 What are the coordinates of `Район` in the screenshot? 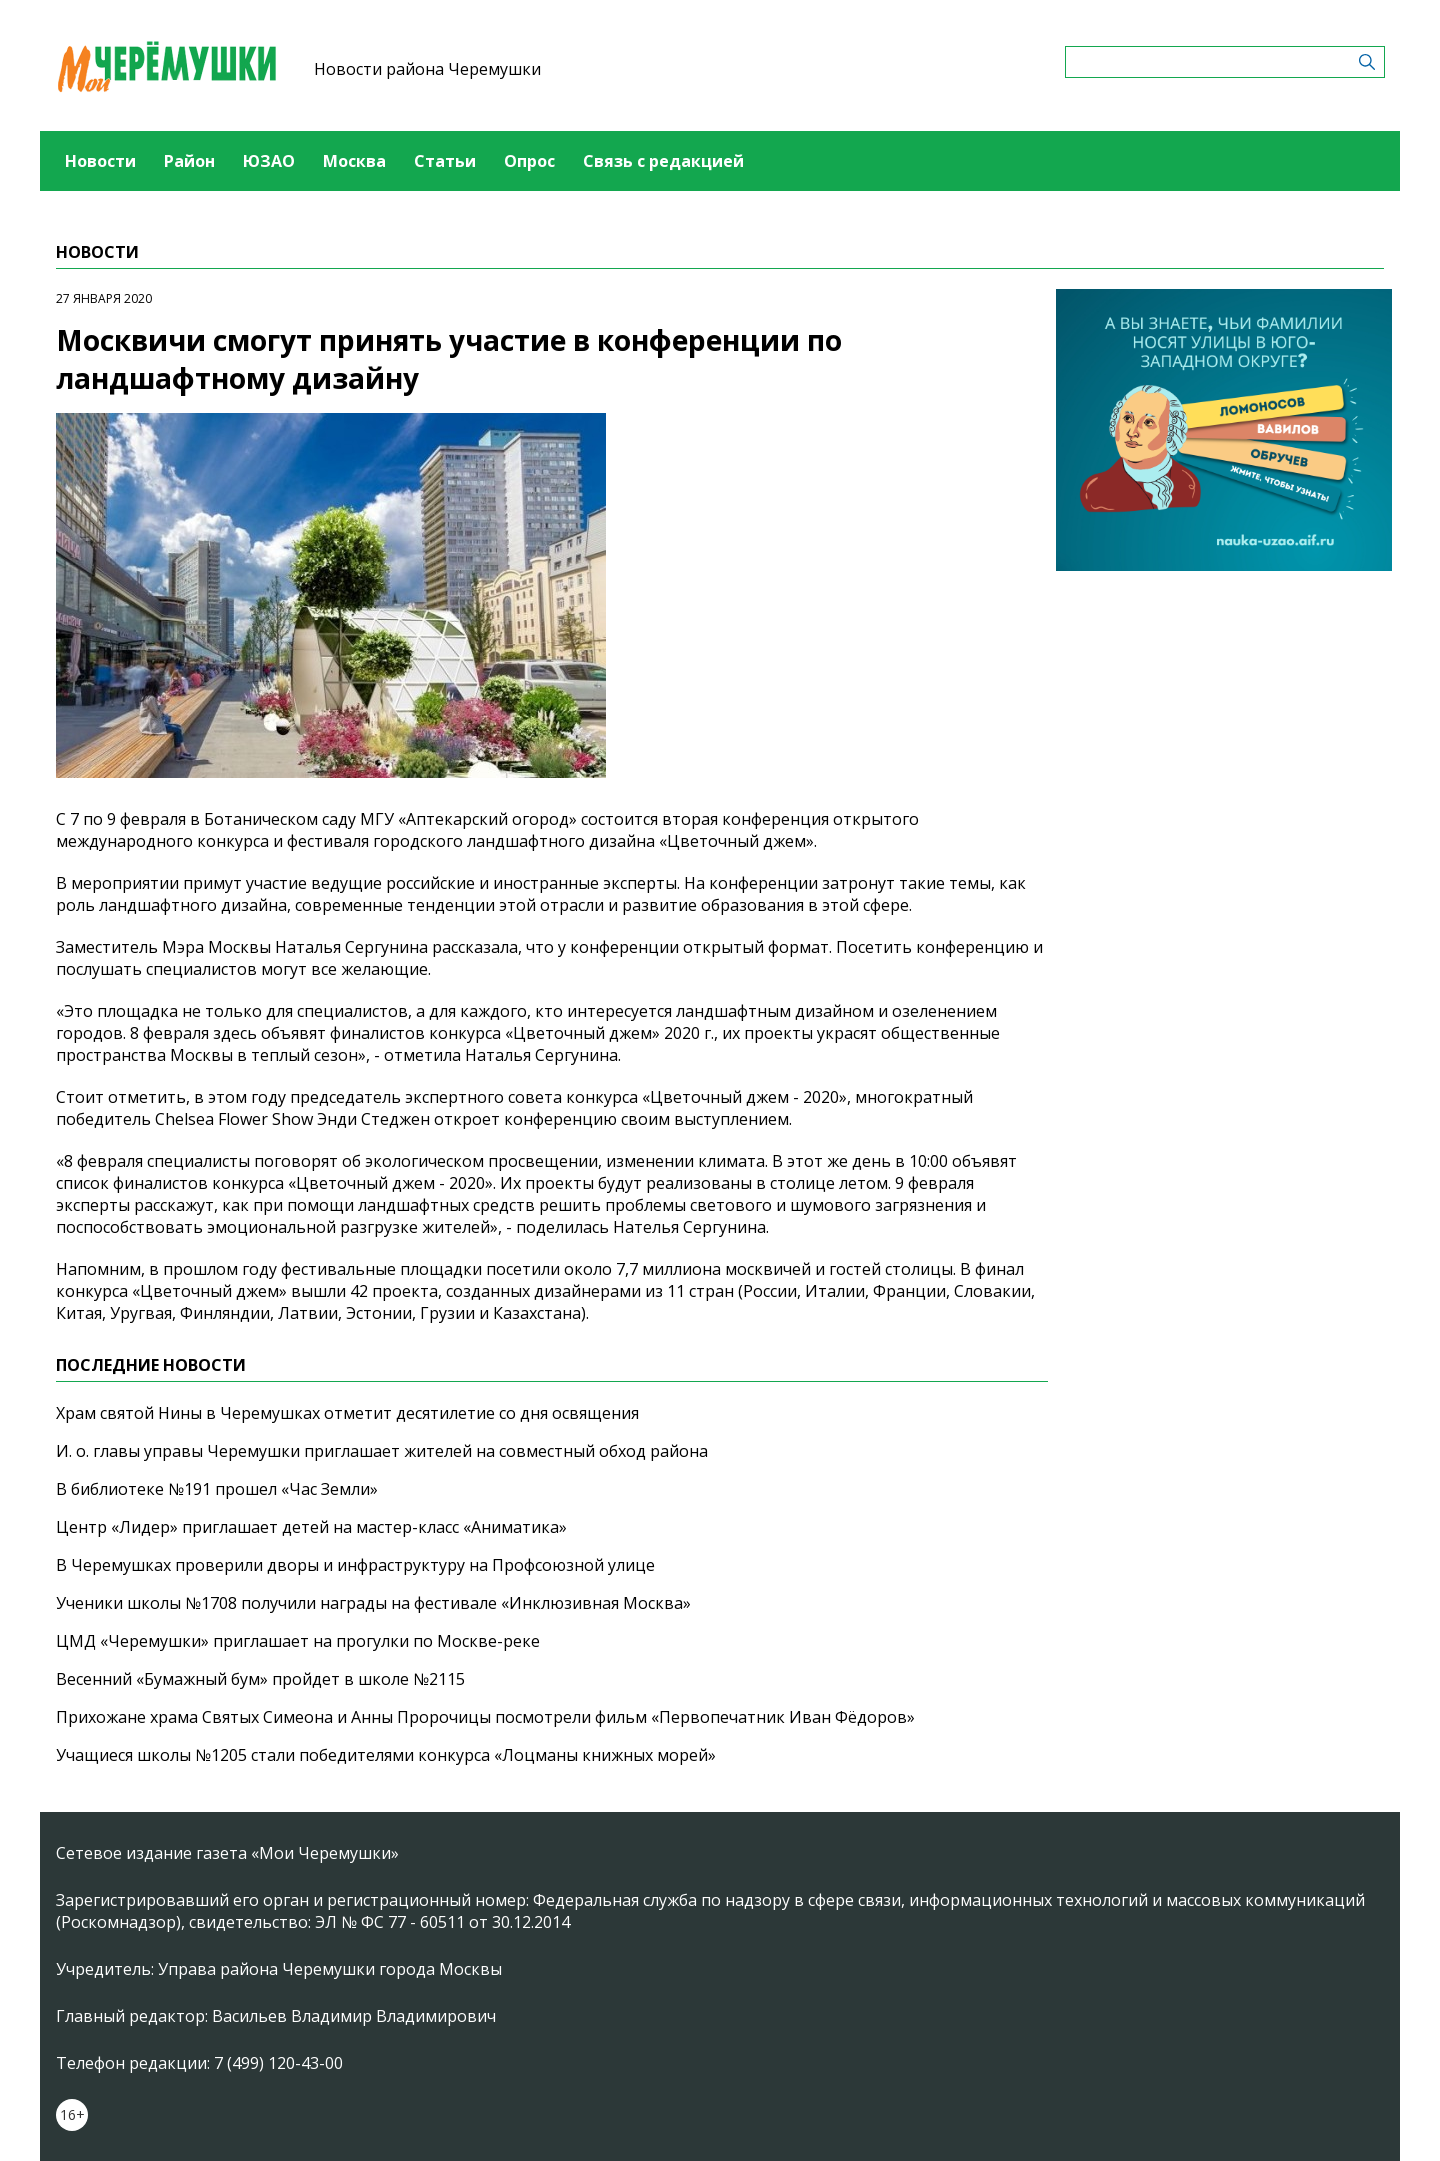 It's located at (189, 161).